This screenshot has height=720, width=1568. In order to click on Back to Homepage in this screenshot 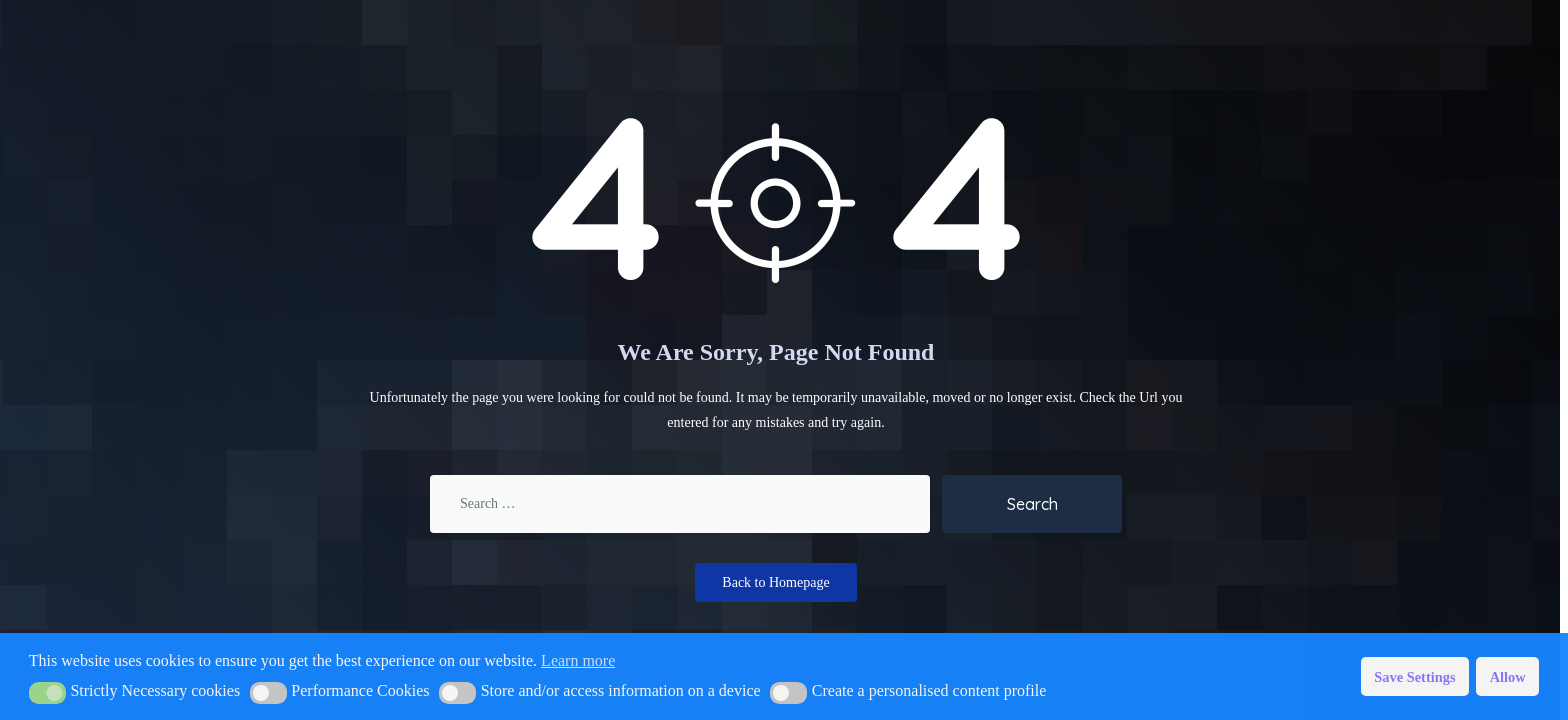, I will do `click(775, 582)`.